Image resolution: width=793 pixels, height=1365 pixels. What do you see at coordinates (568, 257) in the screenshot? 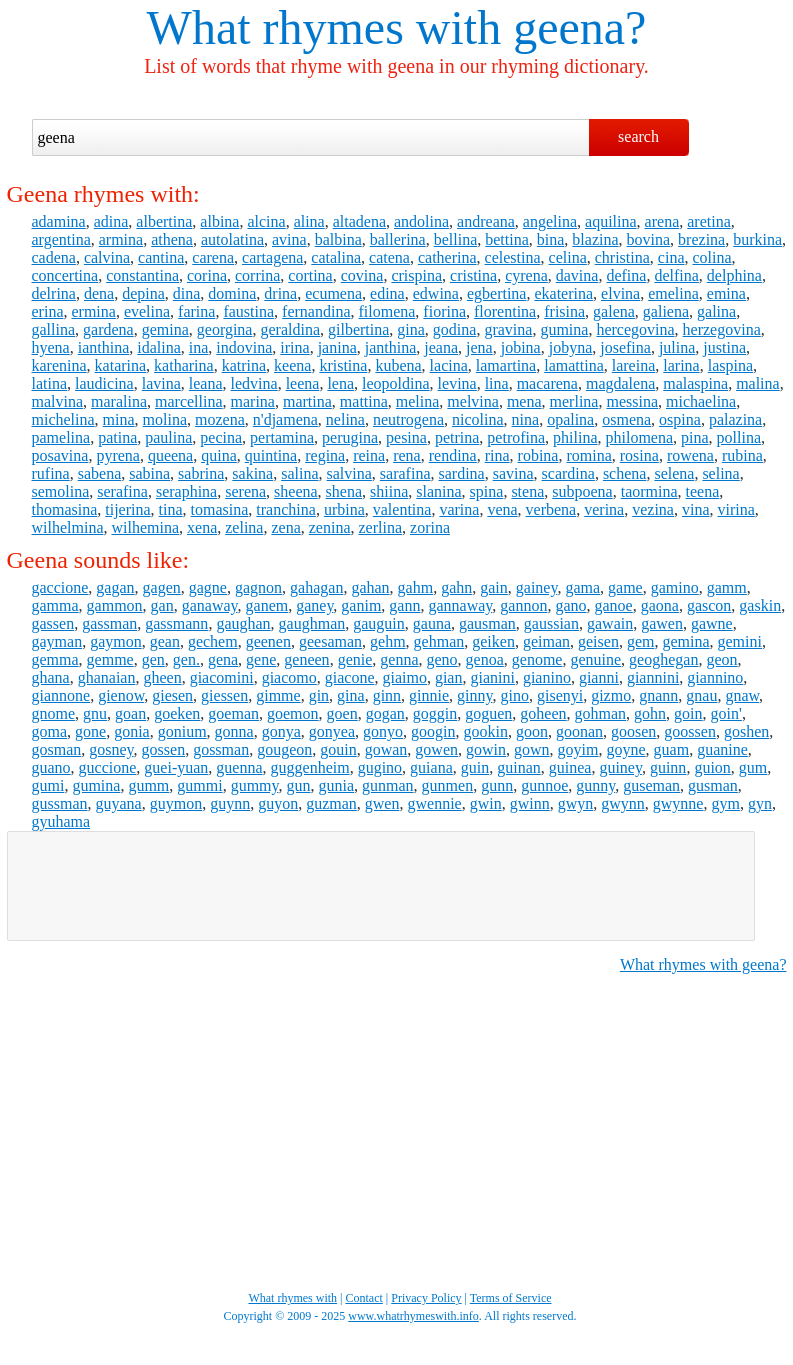
I see `celina` at bounding box center [568, 257].